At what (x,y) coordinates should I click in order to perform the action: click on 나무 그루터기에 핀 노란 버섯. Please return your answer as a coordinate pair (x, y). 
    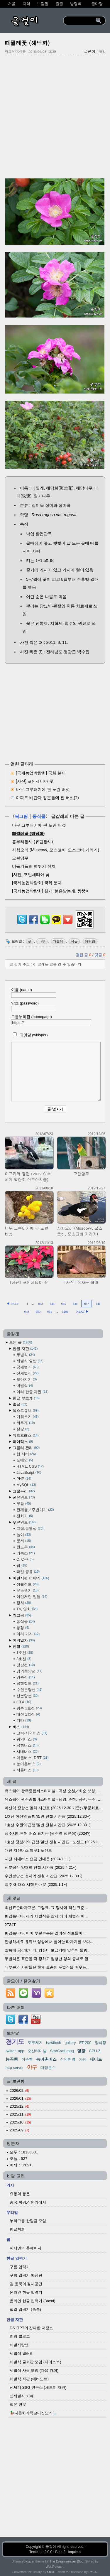
    Looking at the image, I should click on (43, 789).